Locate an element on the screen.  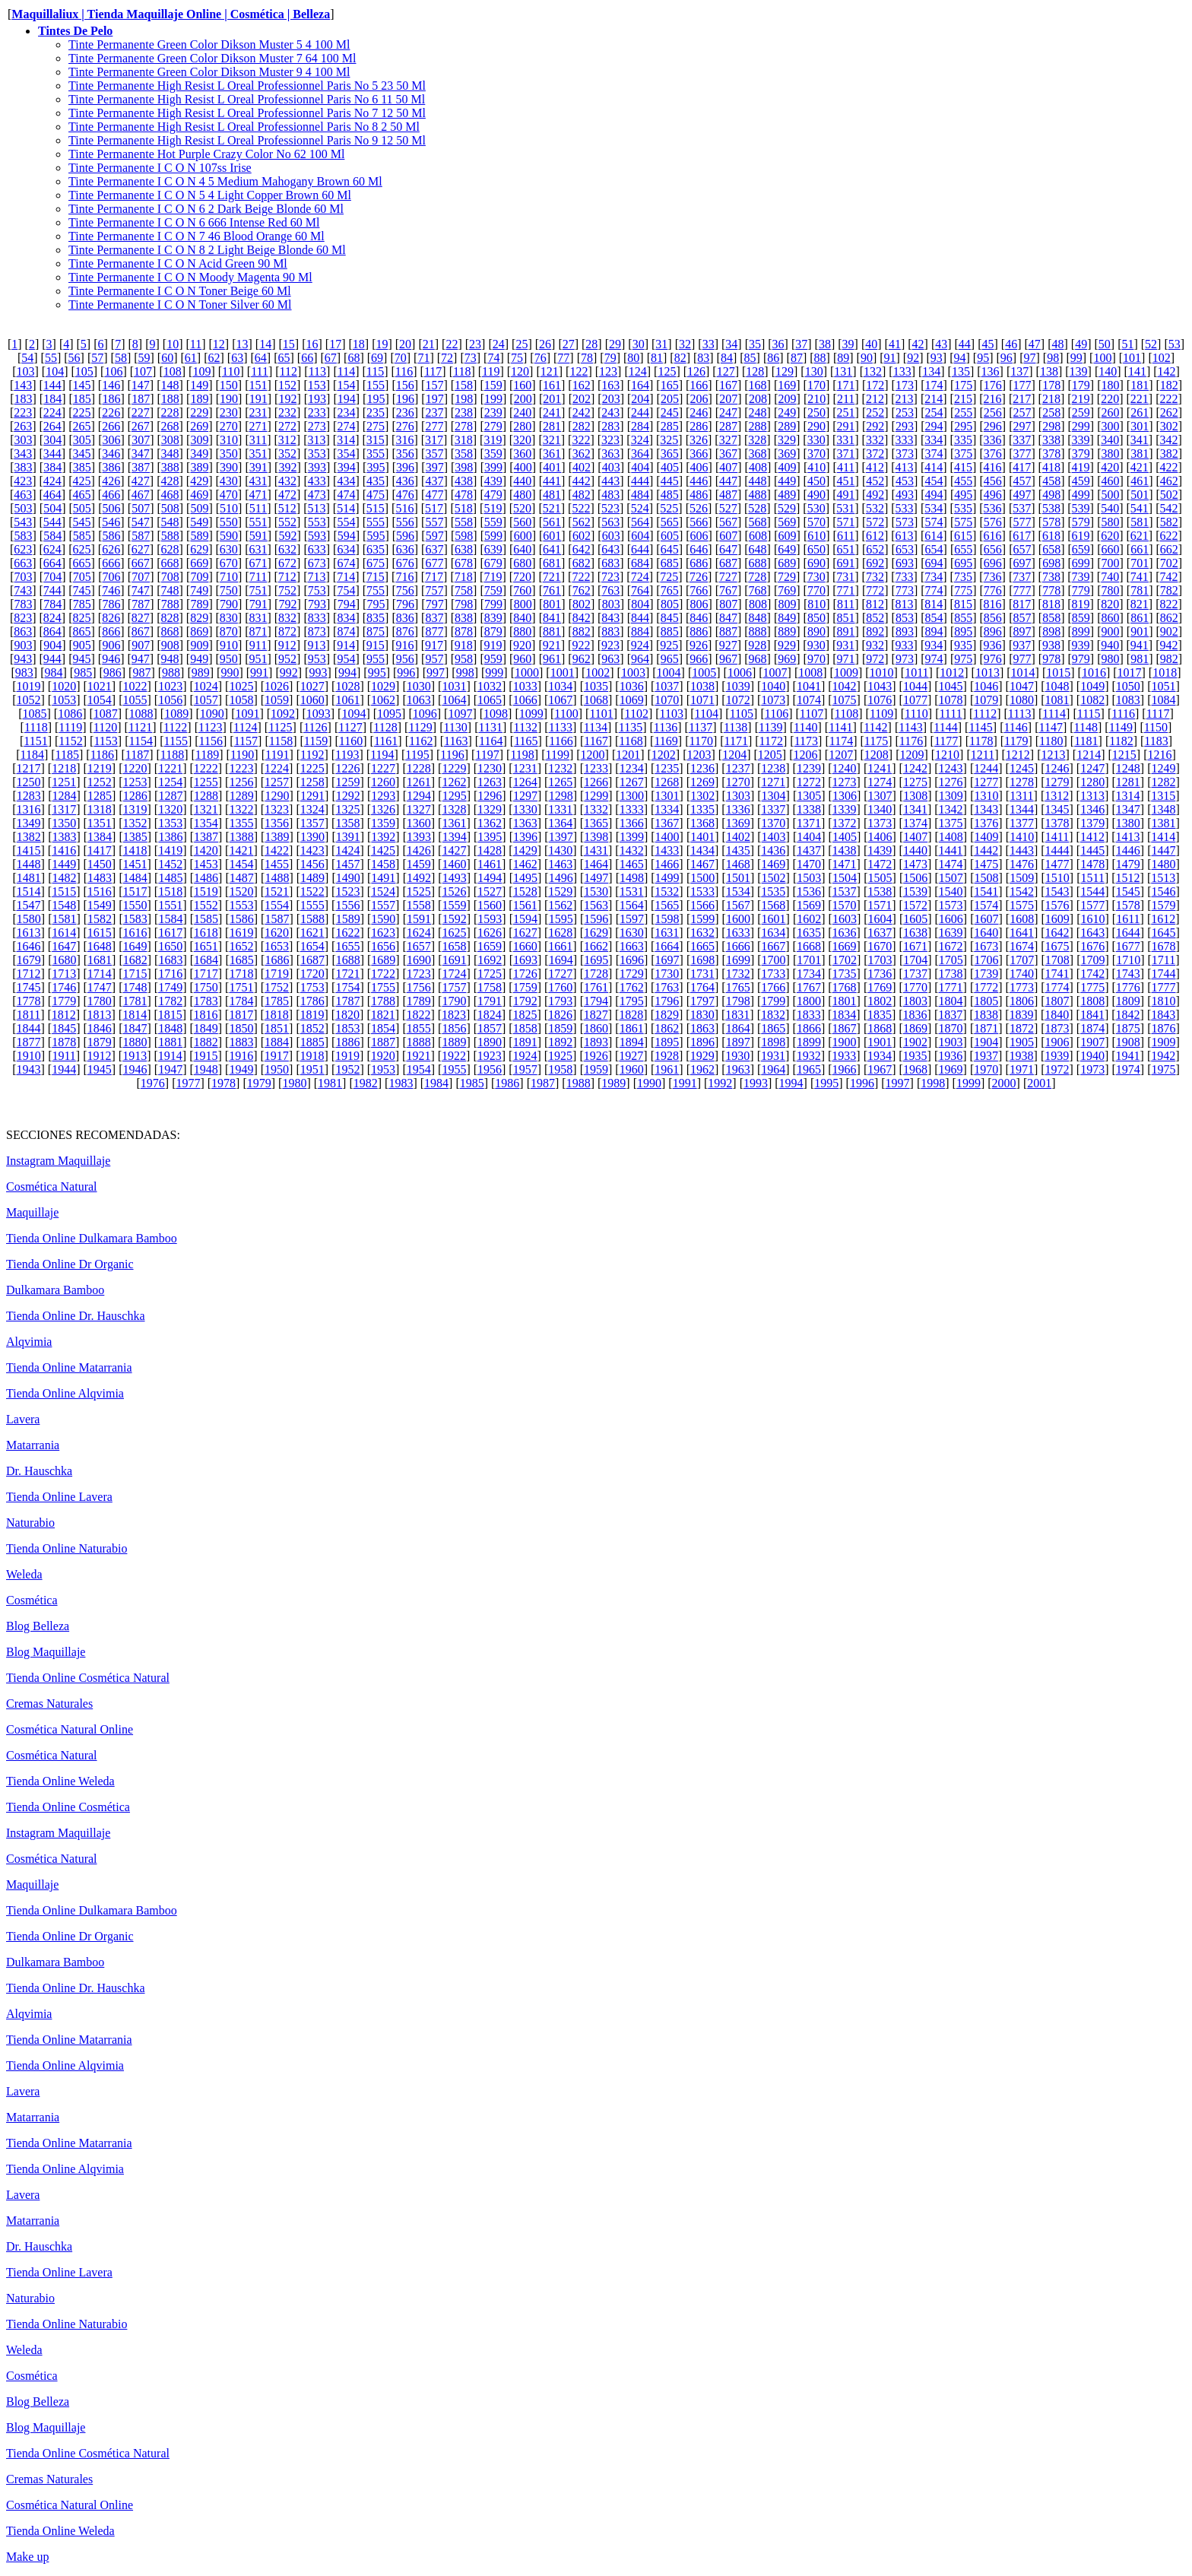
628 is located at coordinates (169, 549).